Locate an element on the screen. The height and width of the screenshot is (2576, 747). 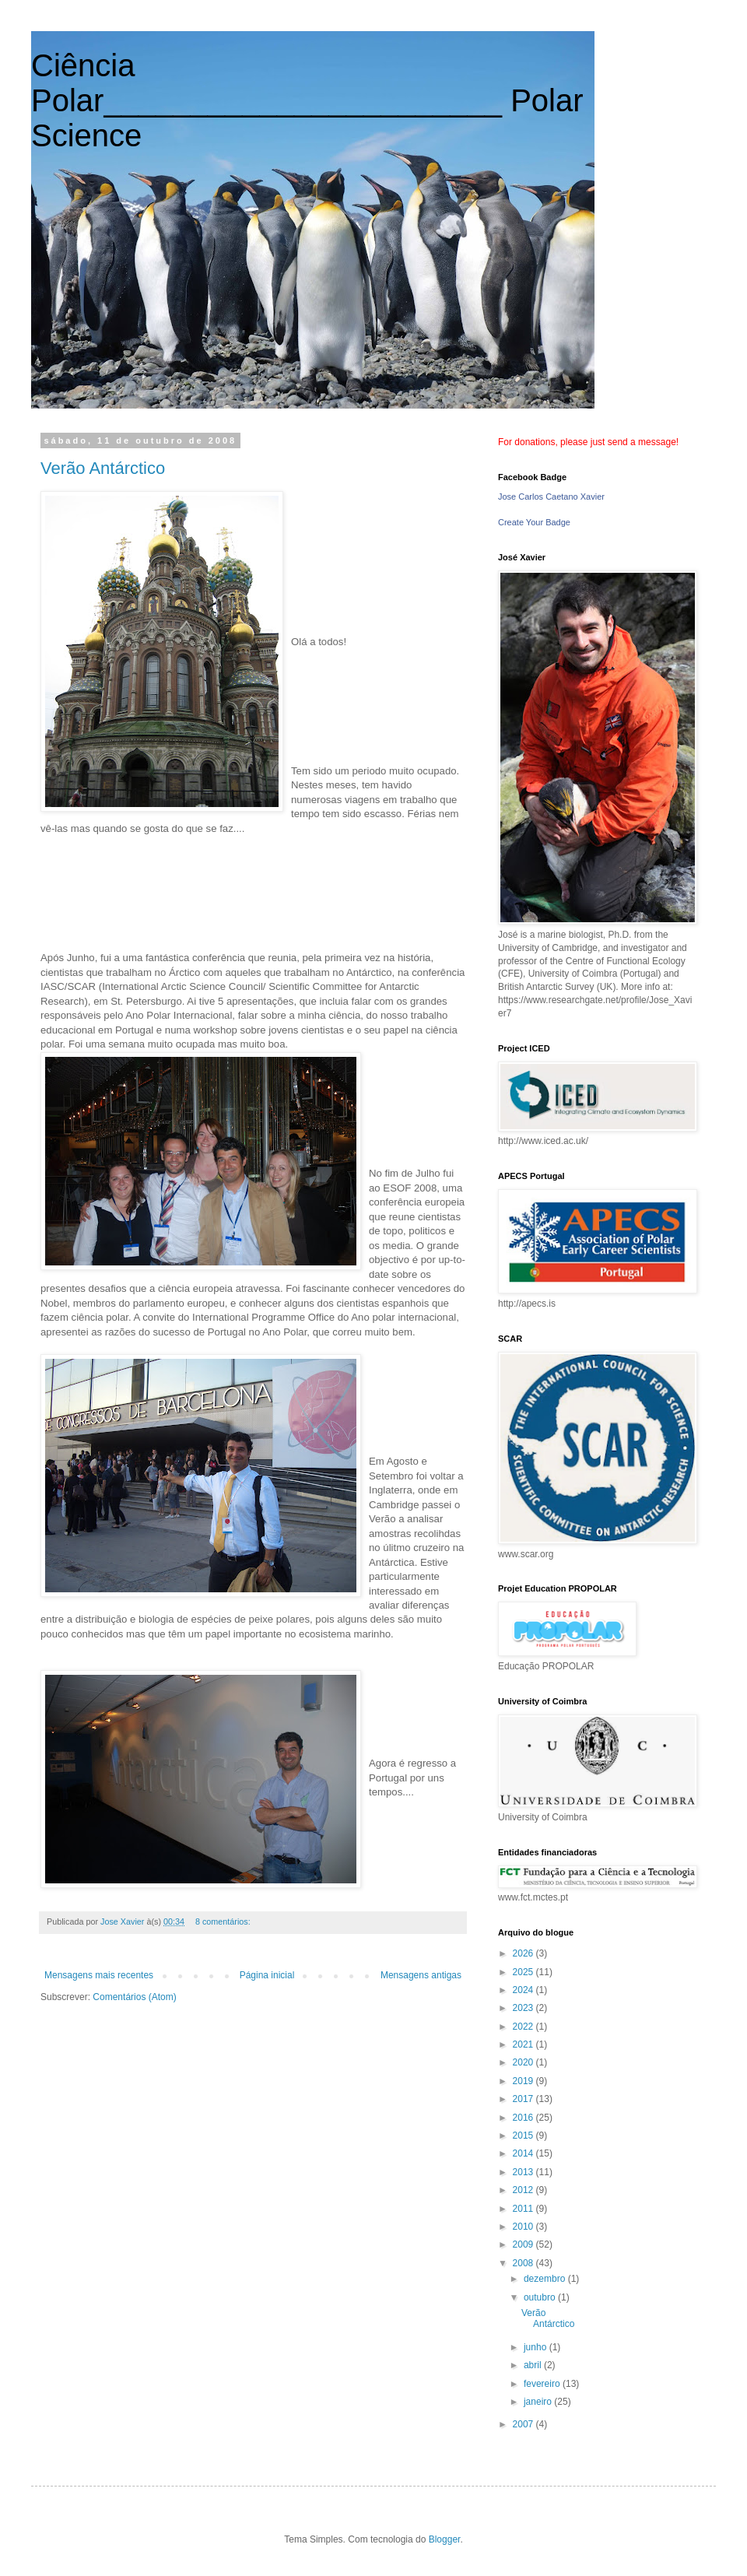
outubro is located at coordinates (541, 2297).